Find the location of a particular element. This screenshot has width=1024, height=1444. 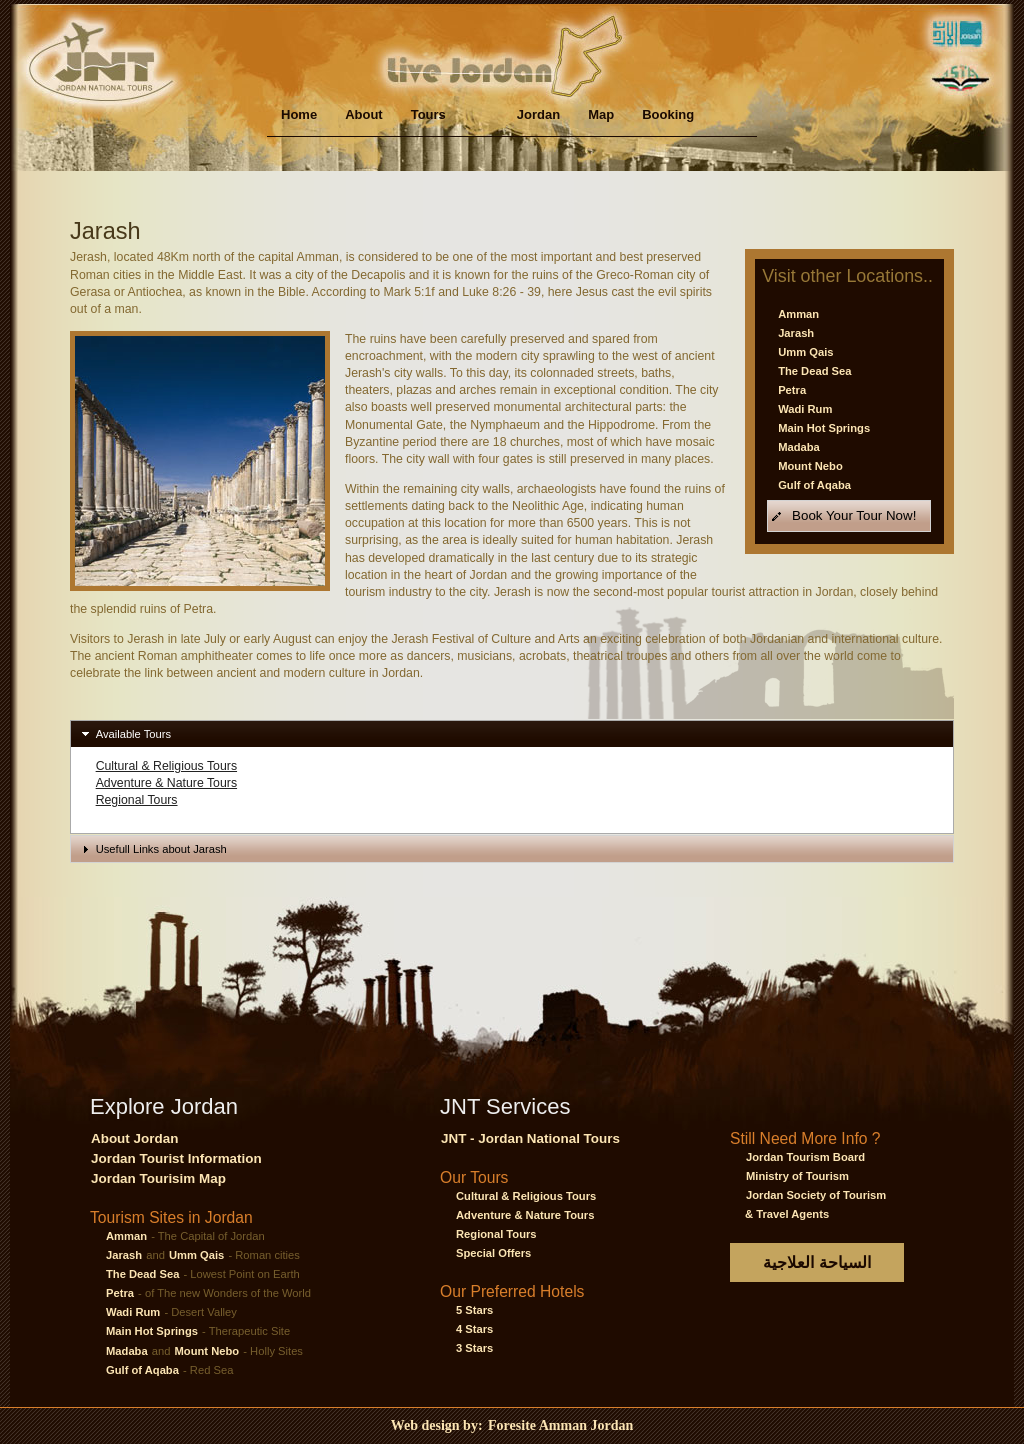

5 Stars is located at coordinates (474, 1310).